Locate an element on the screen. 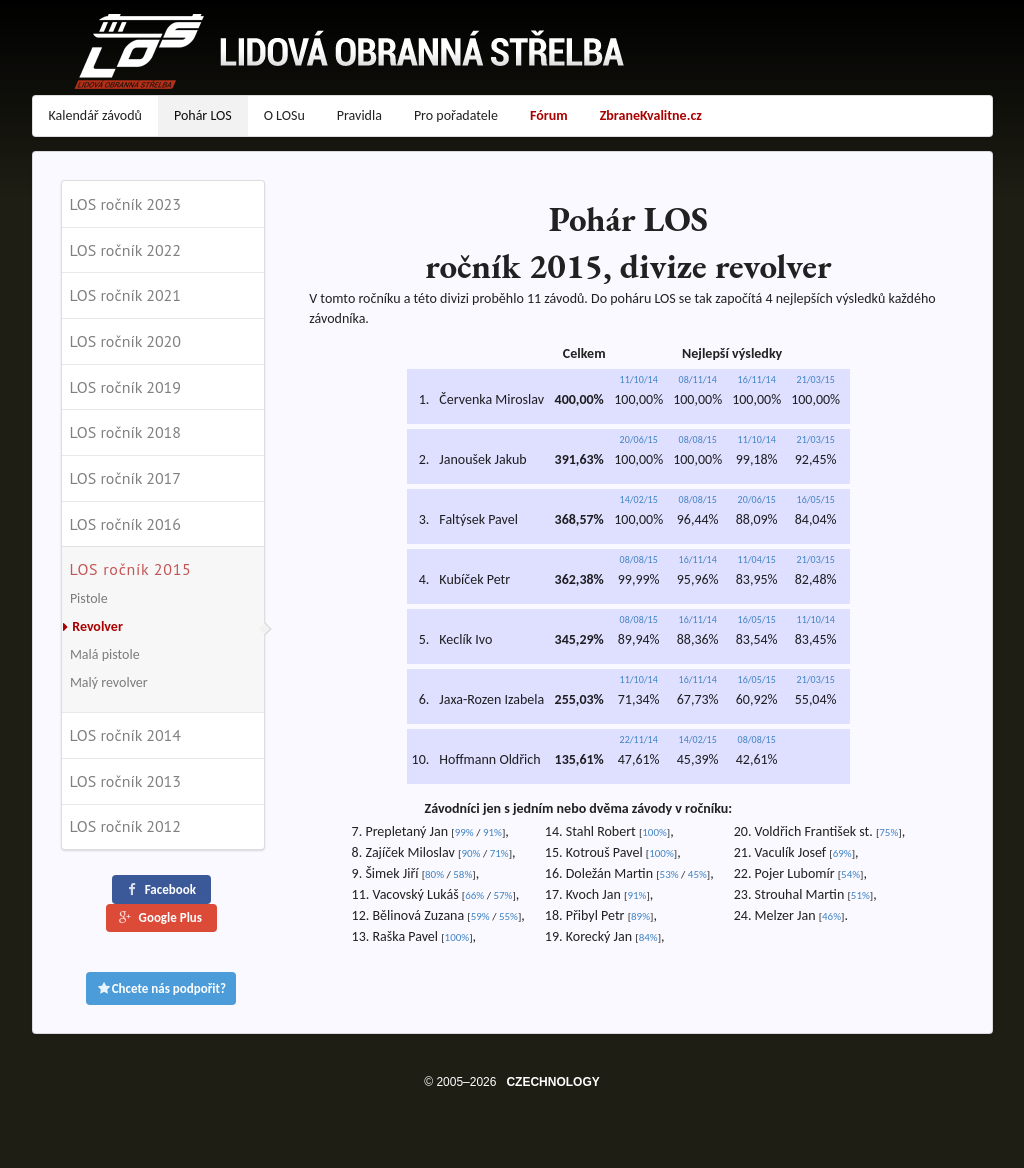 Image resolution: width=1024 pixels, height=1168 pixels. O LOSu is located at coordinates (284, 115).